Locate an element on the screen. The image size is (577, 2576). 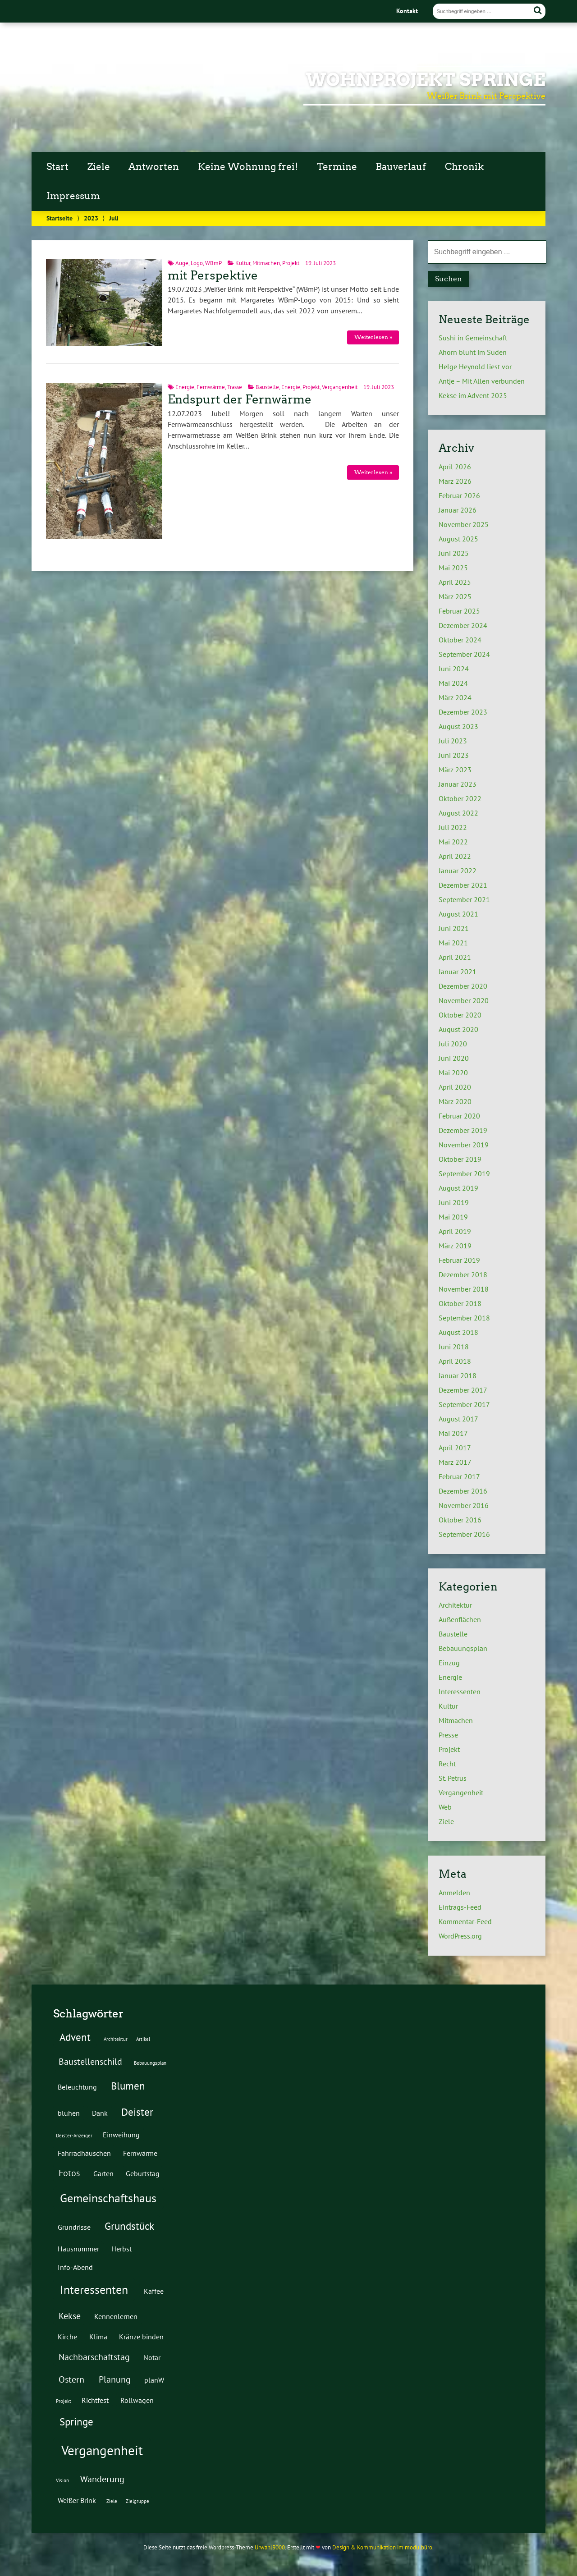
Bebauungsplan [Bebauungsplan (1 Eintrag)] is located at coordinates (150, 2063).